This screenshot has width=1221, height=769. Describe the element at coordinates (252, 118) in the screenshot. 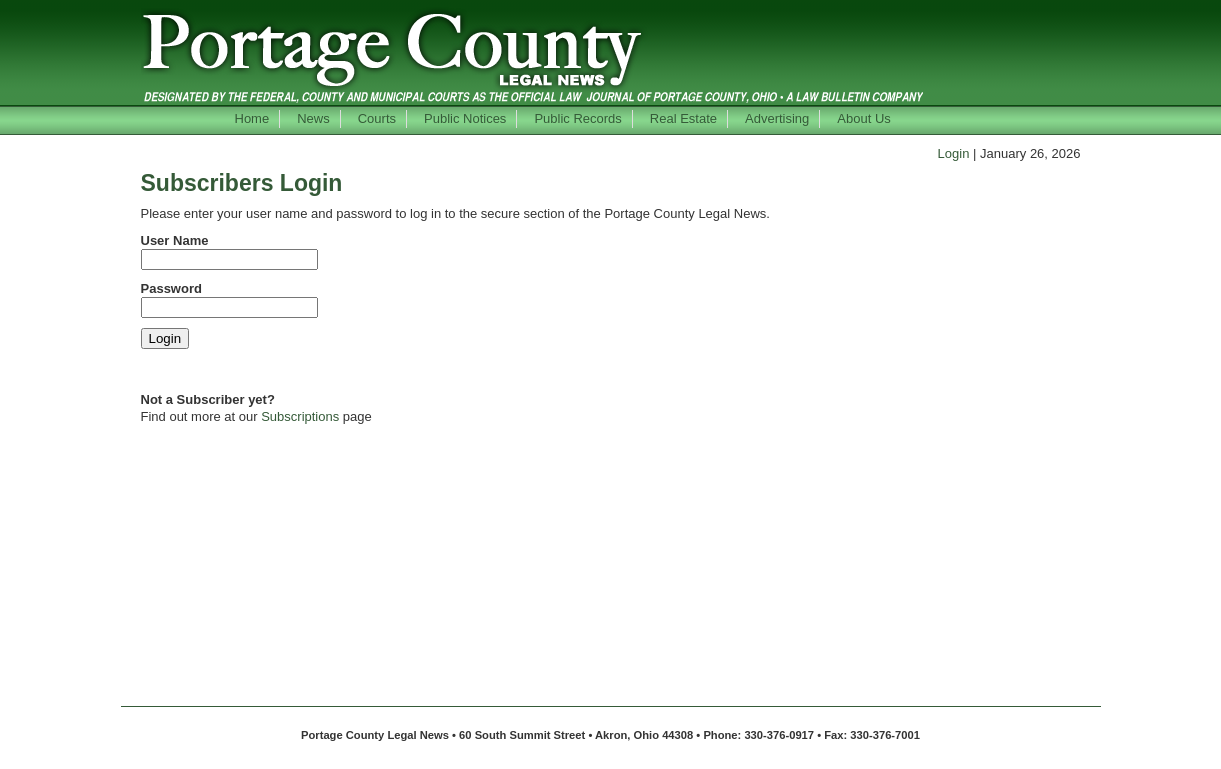

I see `Home` at that location.